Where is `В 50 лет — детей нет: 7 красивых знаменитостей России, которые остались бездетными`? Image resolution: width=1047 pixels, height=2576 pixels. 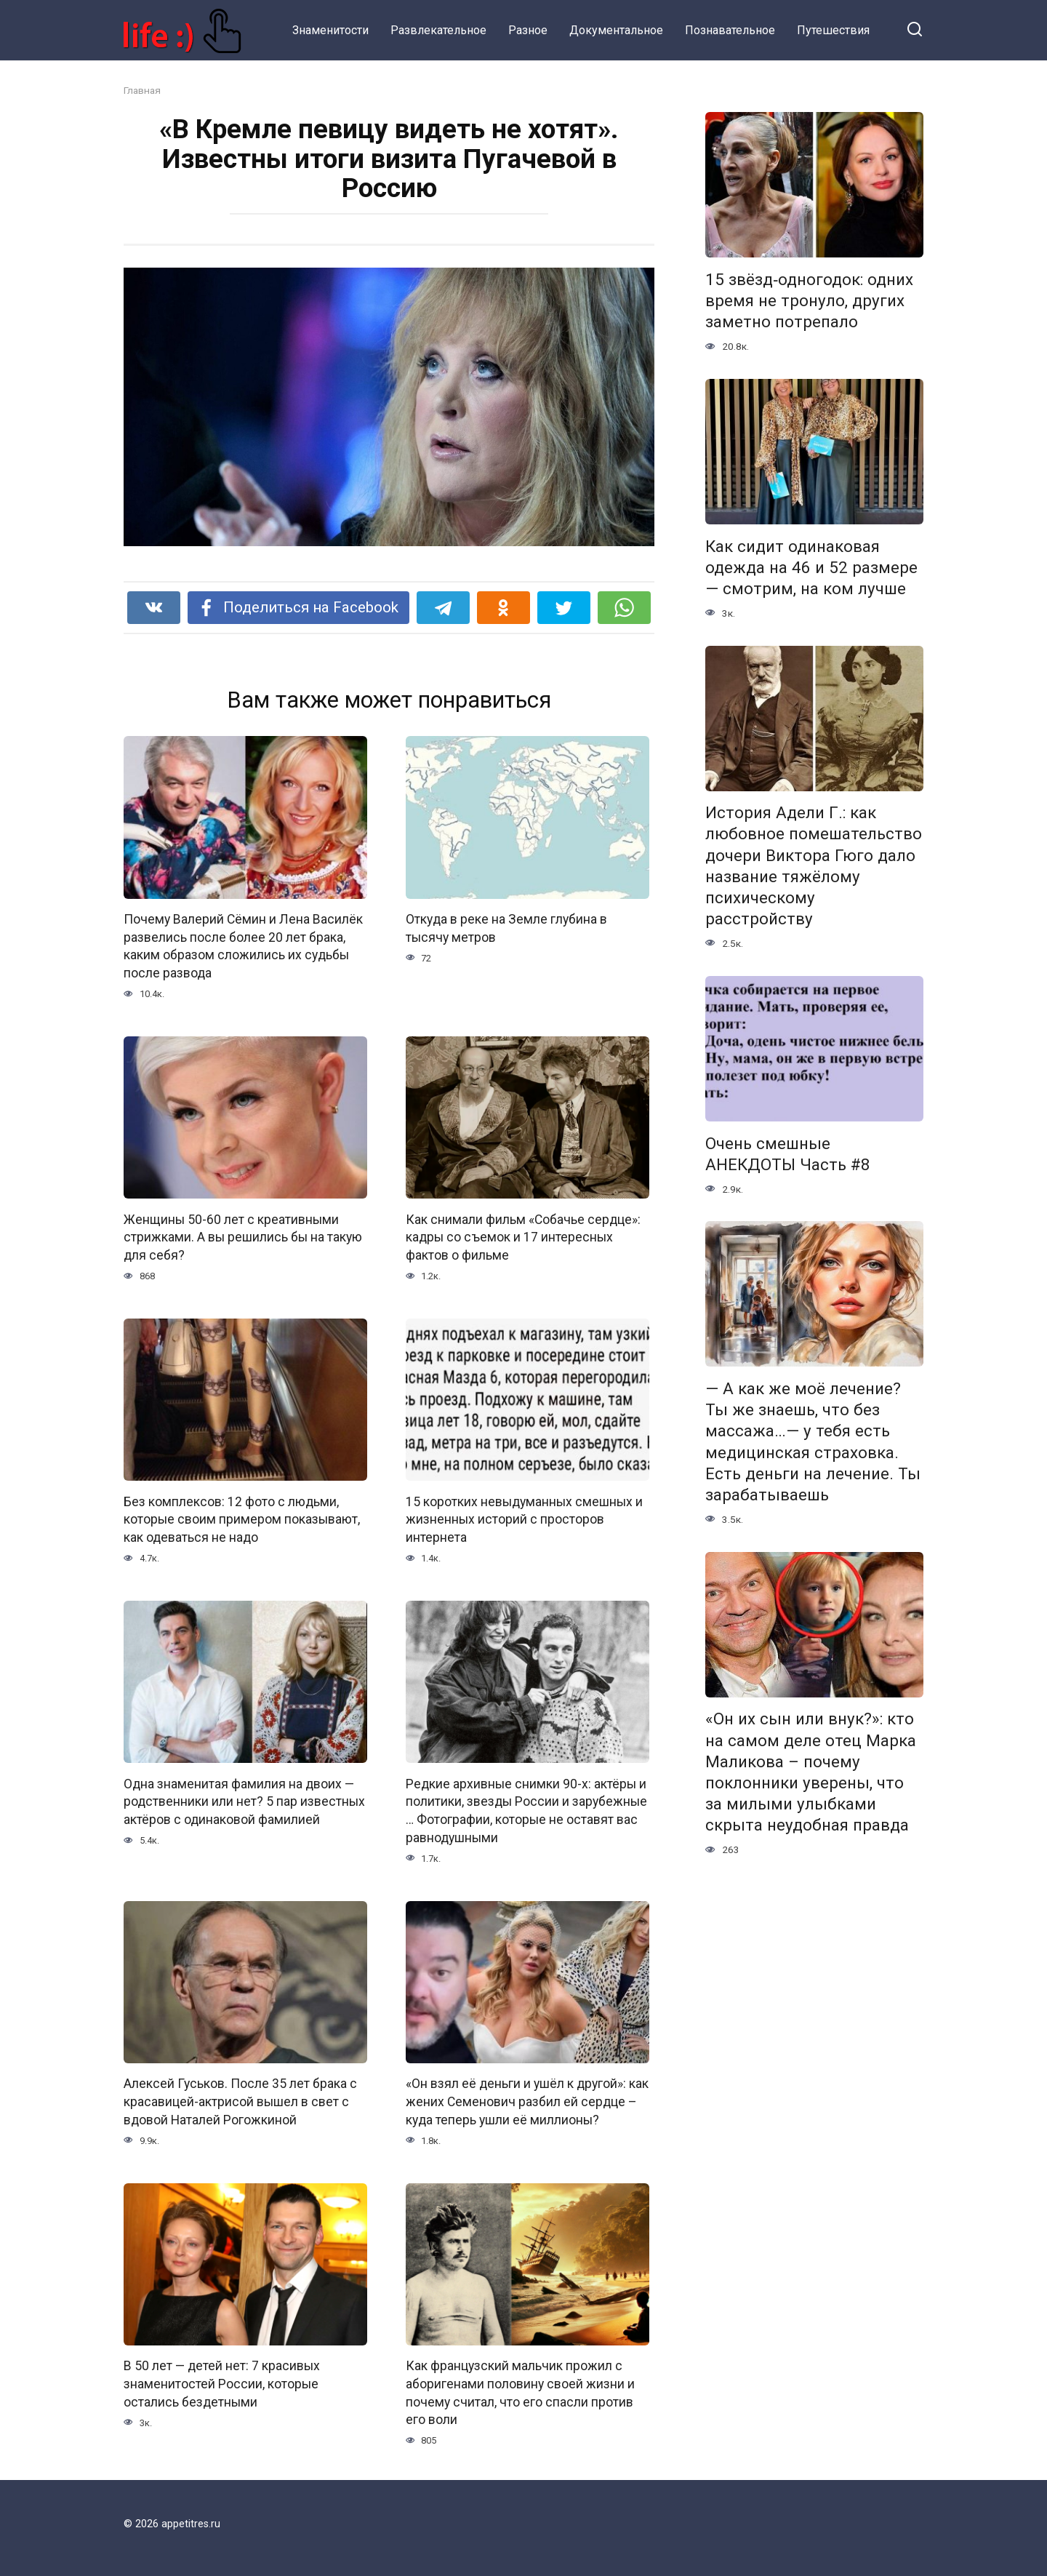 В 50 лет — детей нет: 7 красивых знаменитостей России, которые остались бездетными is located at coordinates (222, 2384).